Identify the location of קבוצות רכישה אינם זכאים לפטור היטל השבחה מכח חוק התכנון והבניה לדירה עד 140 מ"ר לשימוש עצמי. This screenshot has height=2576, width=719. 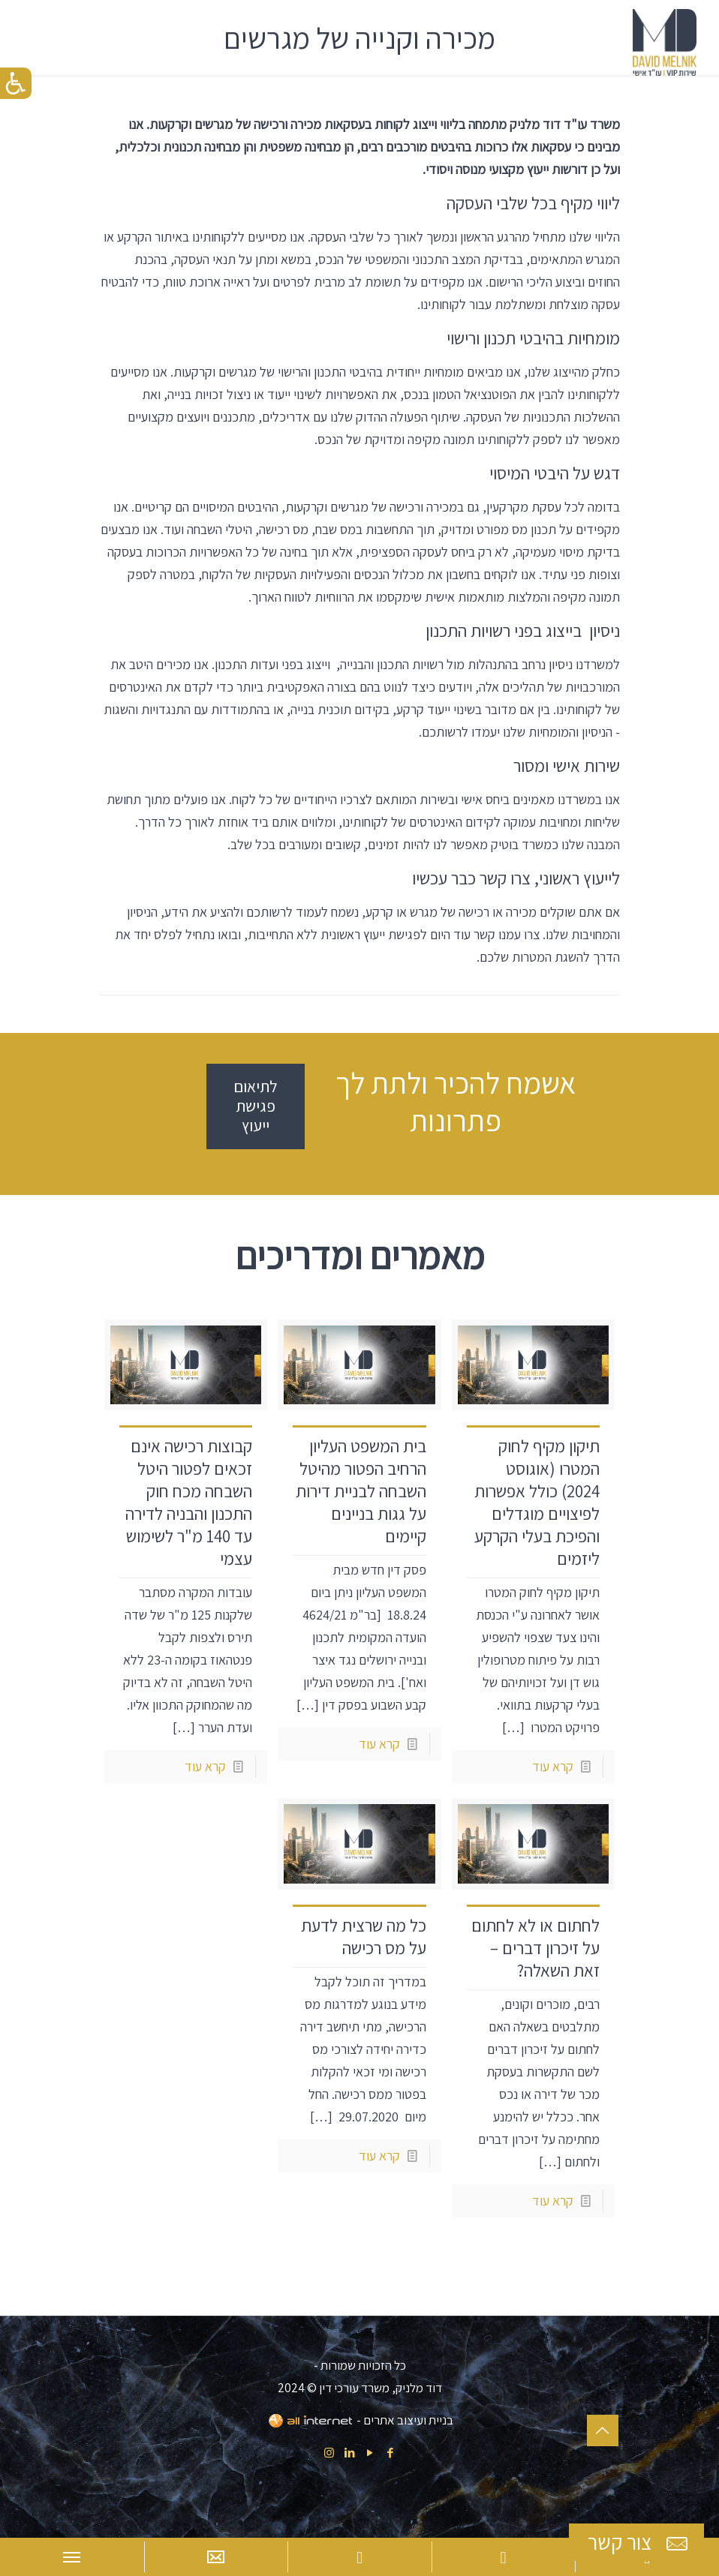
(188, 1502).